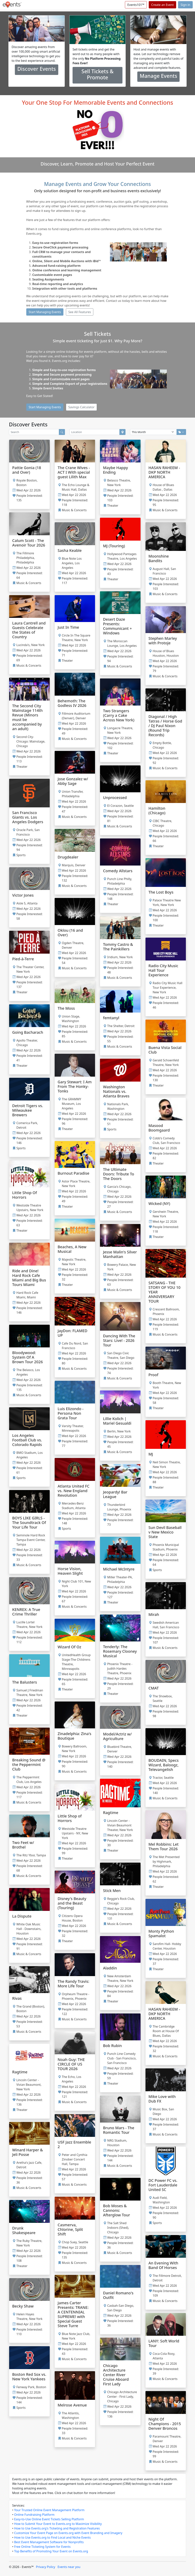 The height and width of the screenshot is (2576, 195). What do you see at coordinates (185, 5) in the screenshot?
I see `Sign in` at bounding box center [185, 5].